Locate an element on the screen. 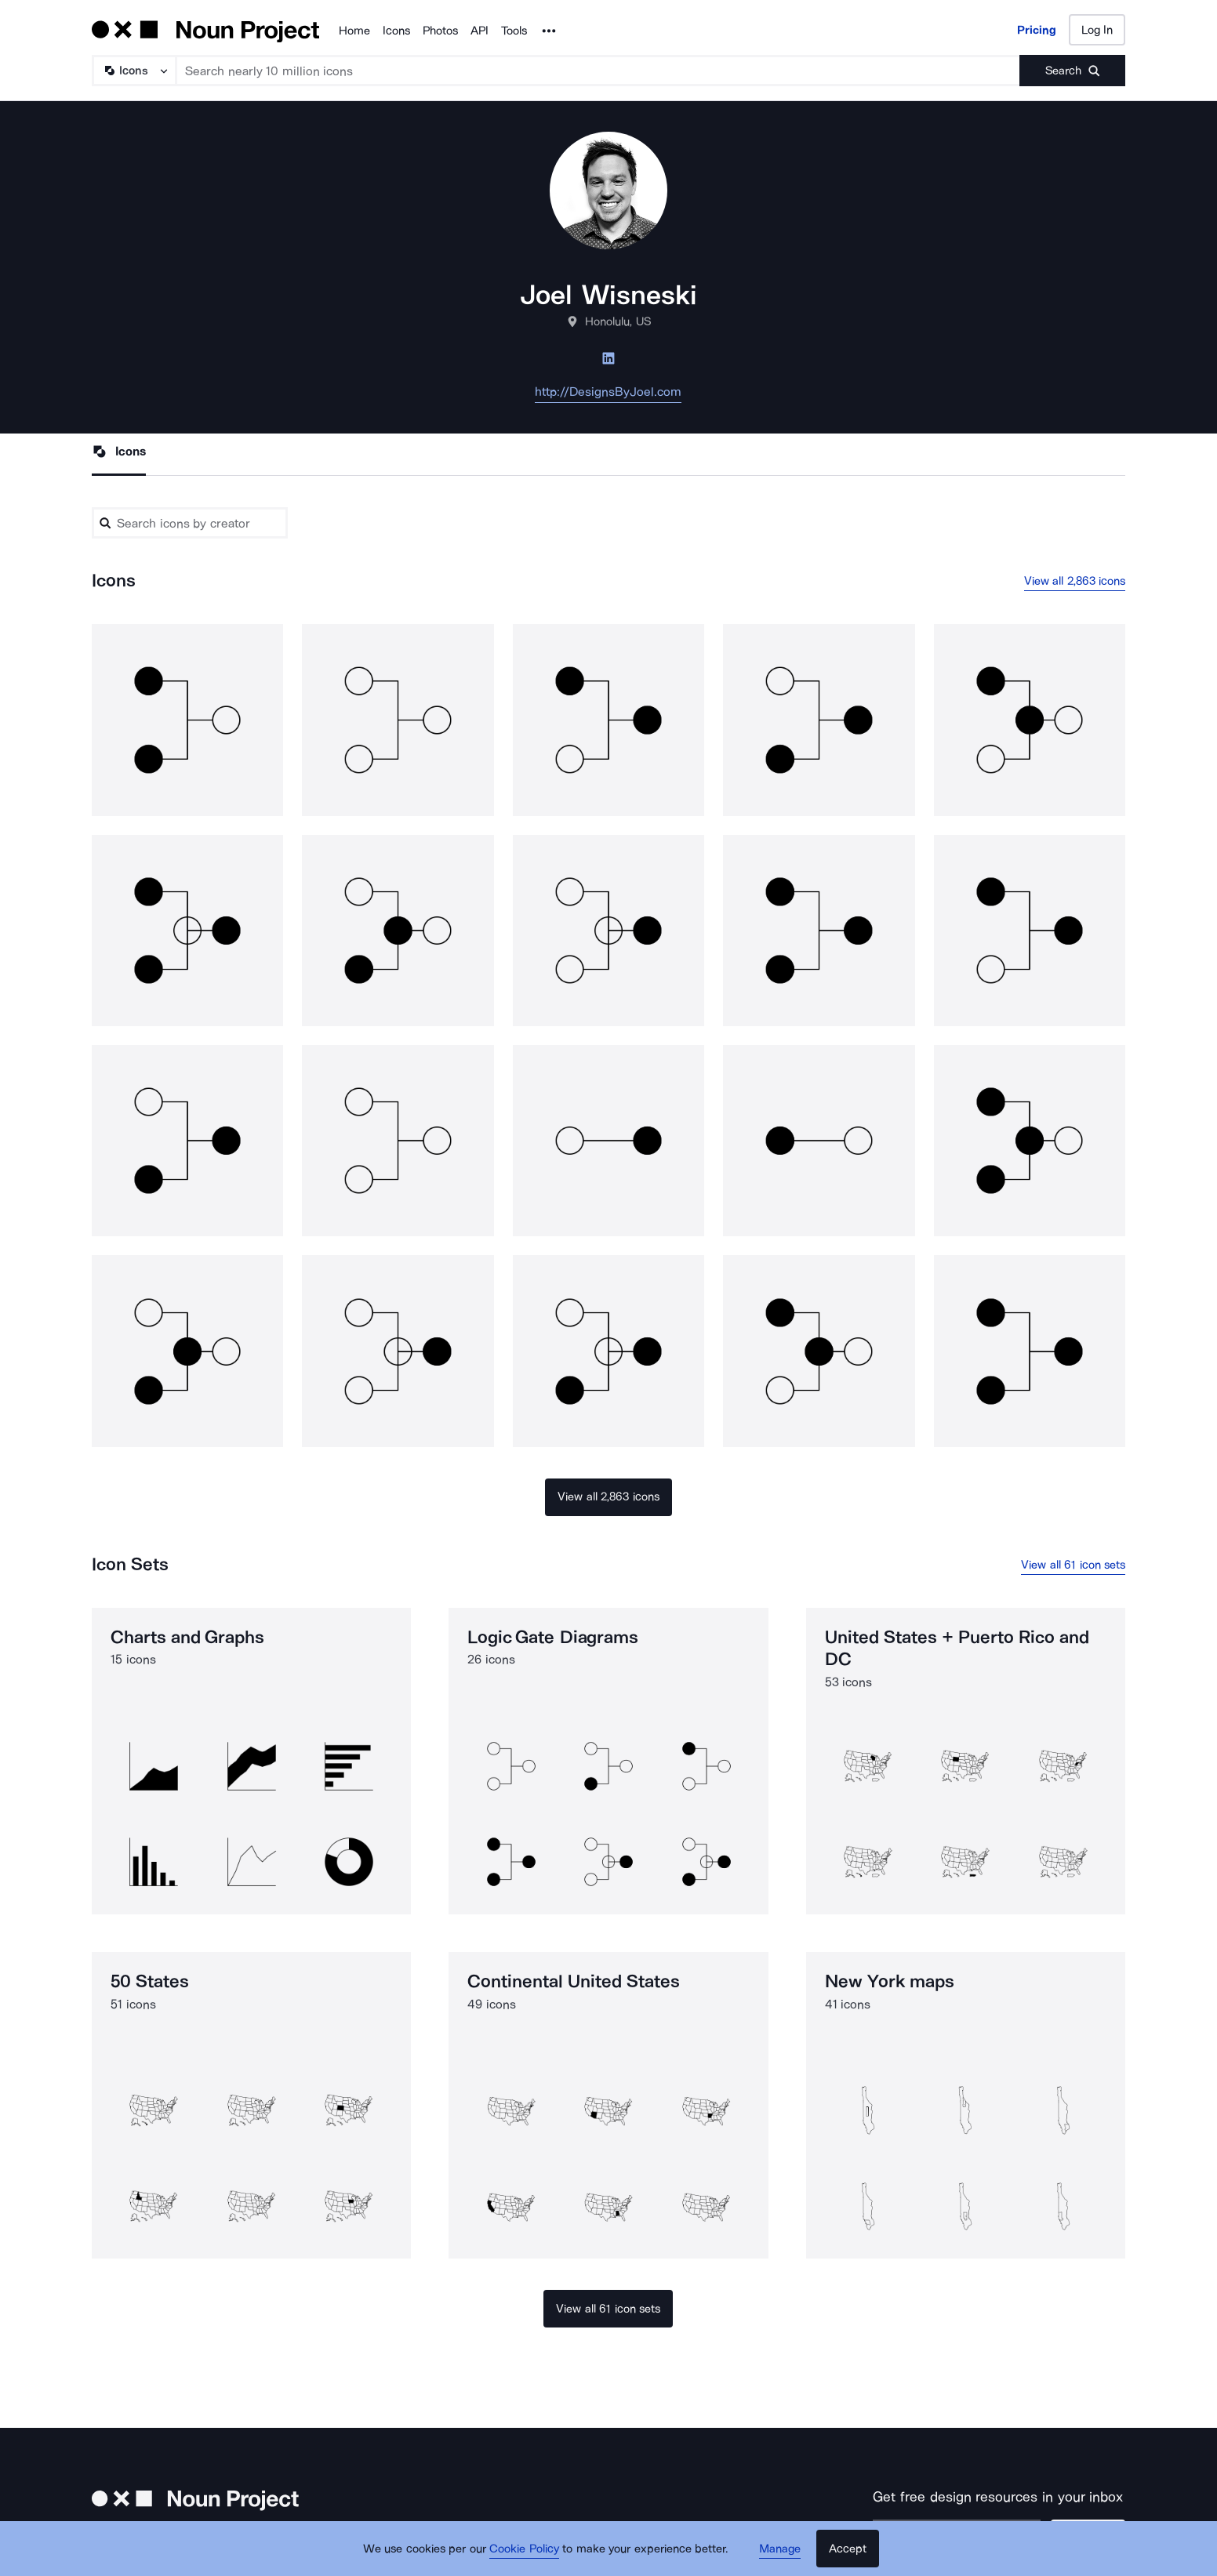 The width and height of the screenshot is (1217, 2576). Icons is located at coordinates (396, 31).